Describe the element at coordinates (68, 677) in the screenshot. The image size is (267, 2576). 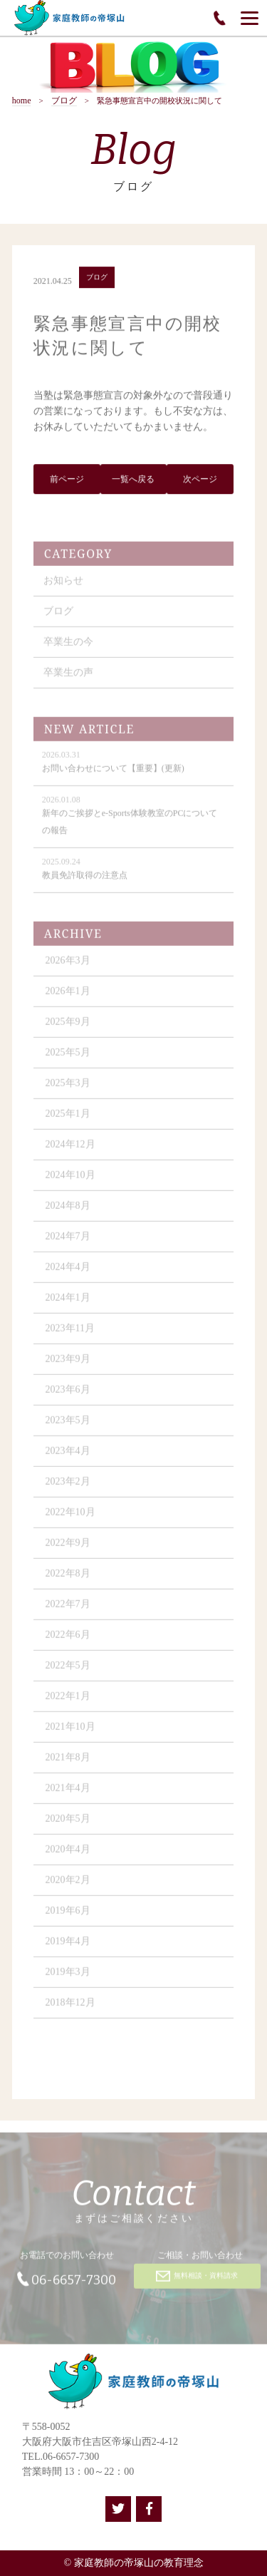
I see `卒業生の声` at that location.